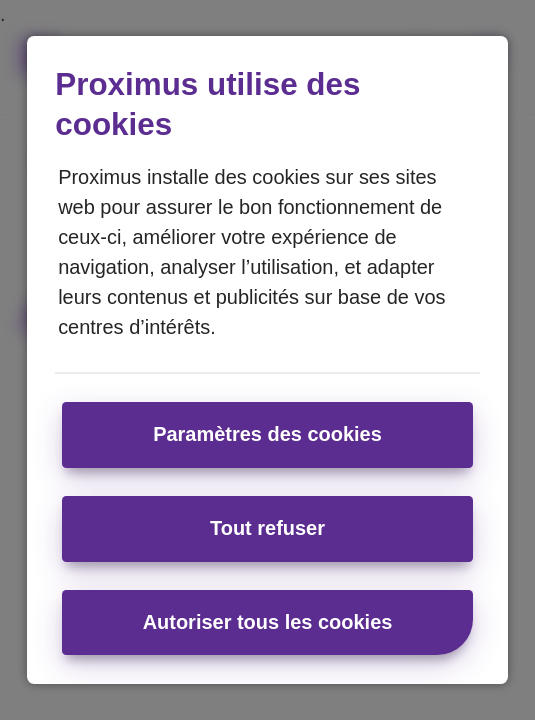  I want to click on Tout refuser, so click(267, 528).